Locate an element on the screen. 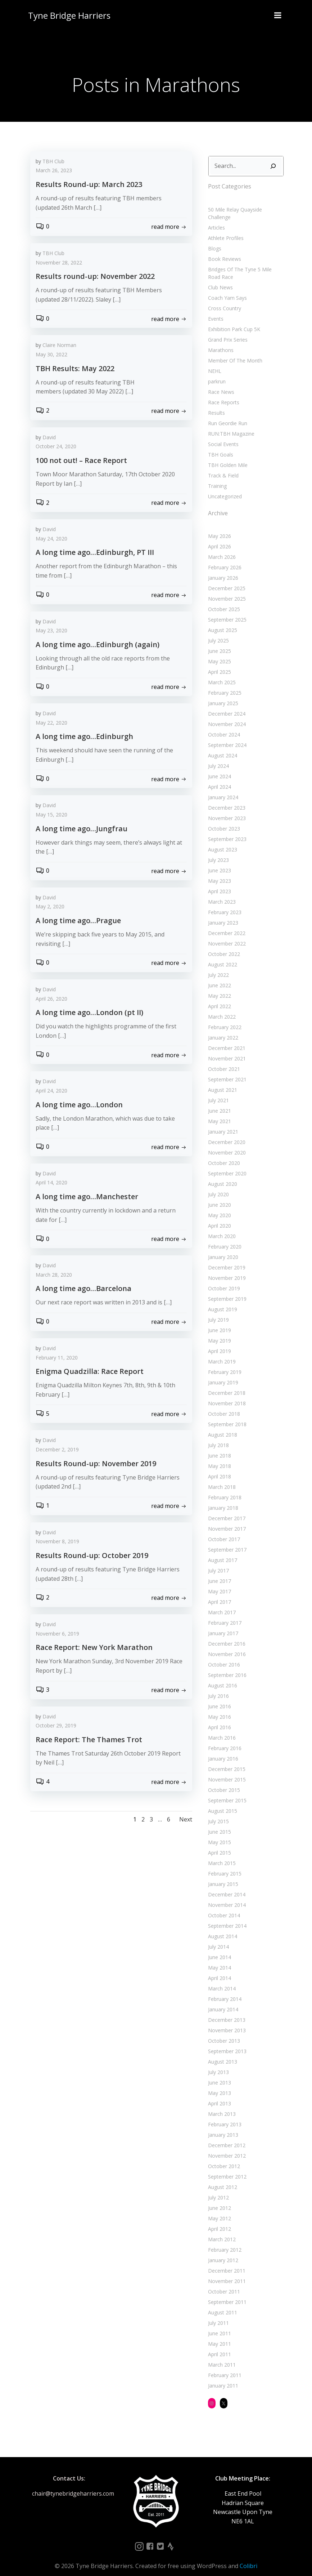  February 11, 2020 is located at coordinates (57, 1358).